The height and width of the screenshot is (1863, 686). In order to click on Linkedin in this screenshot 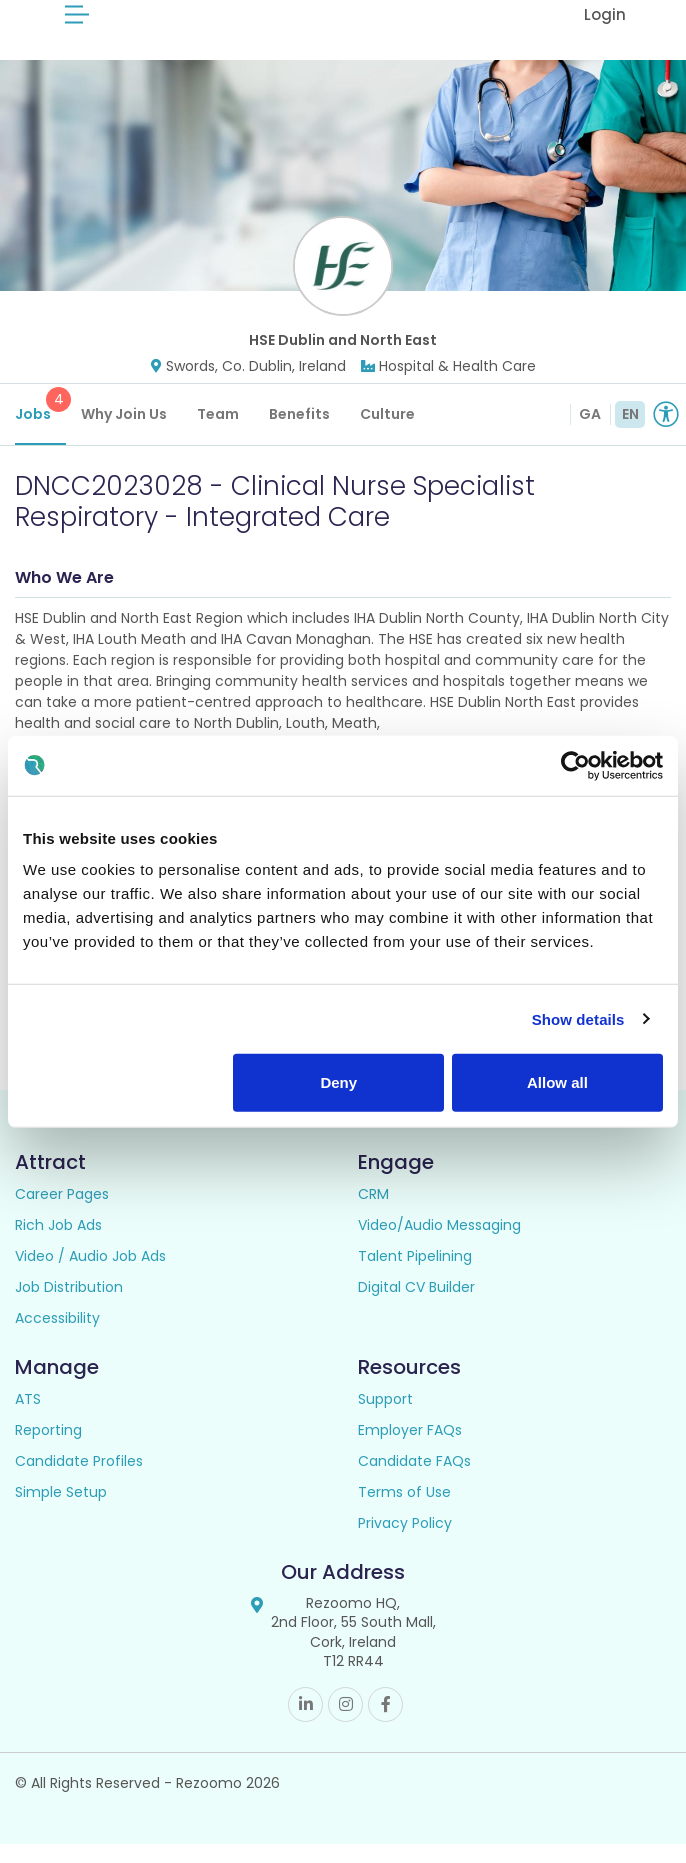, I will do `click(305, 1723)`.